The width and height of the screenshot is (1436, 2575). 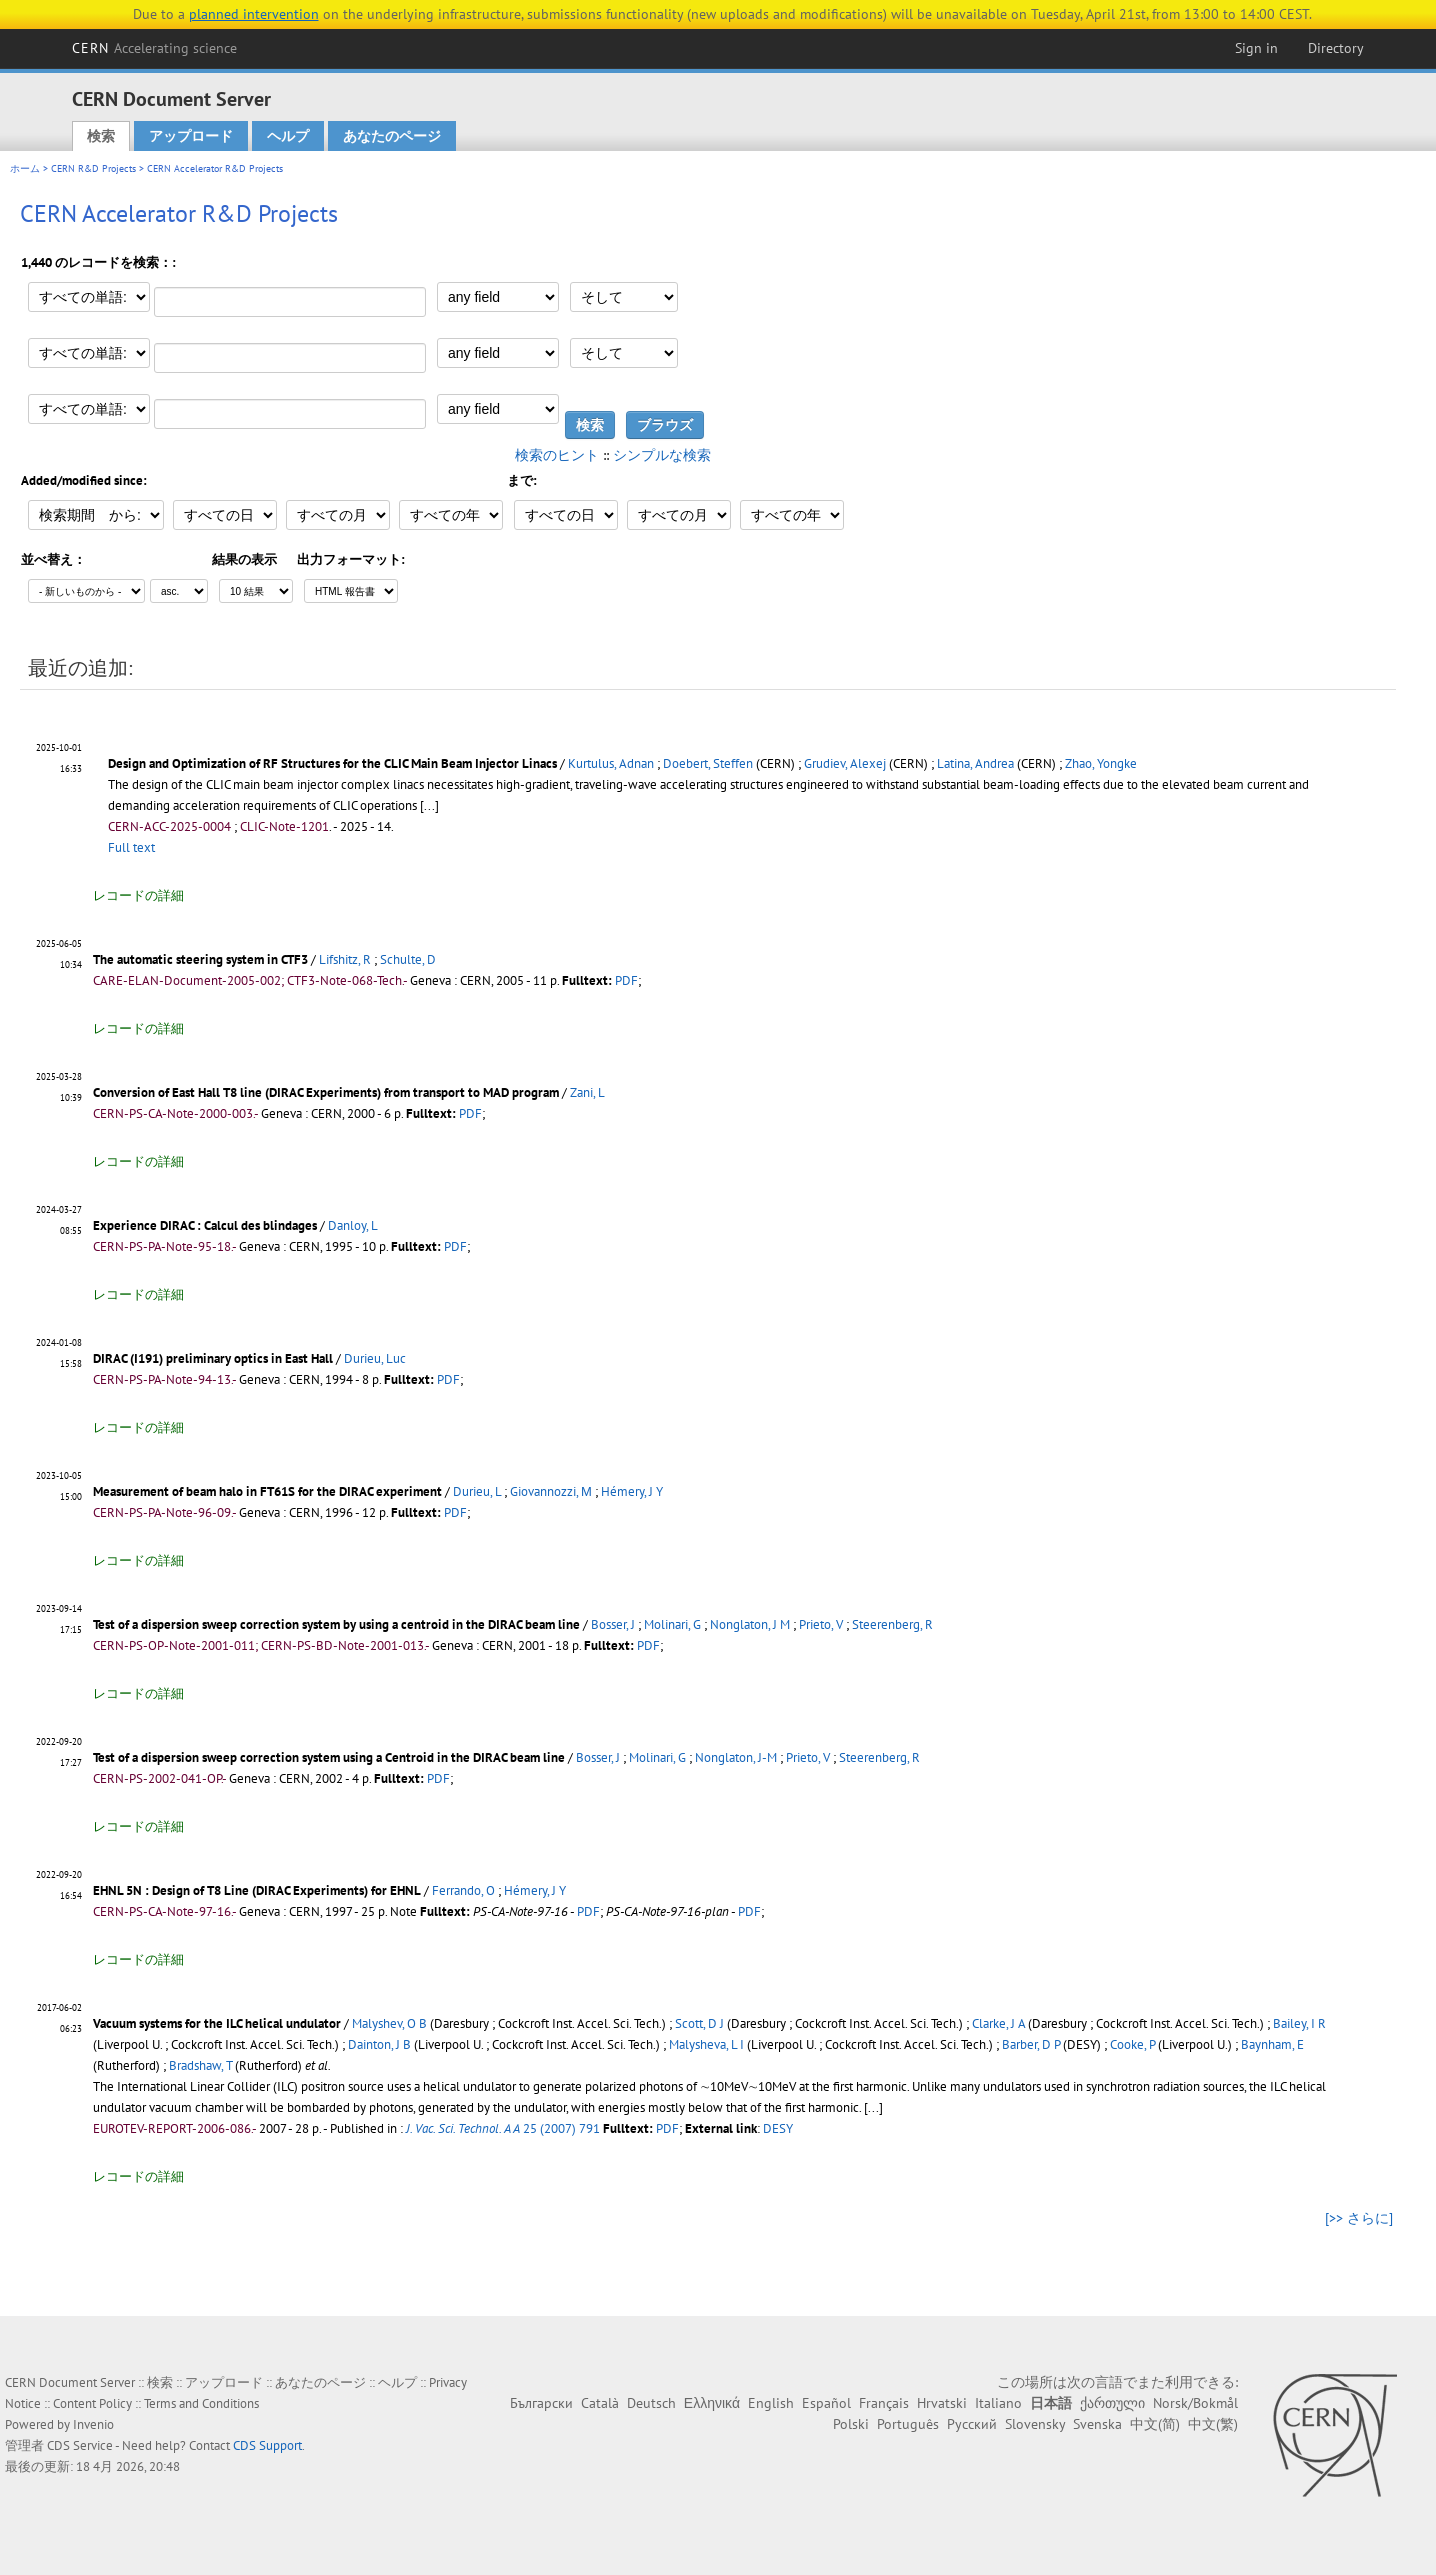 I want to click on Directory, so click(x=1336, y=48).